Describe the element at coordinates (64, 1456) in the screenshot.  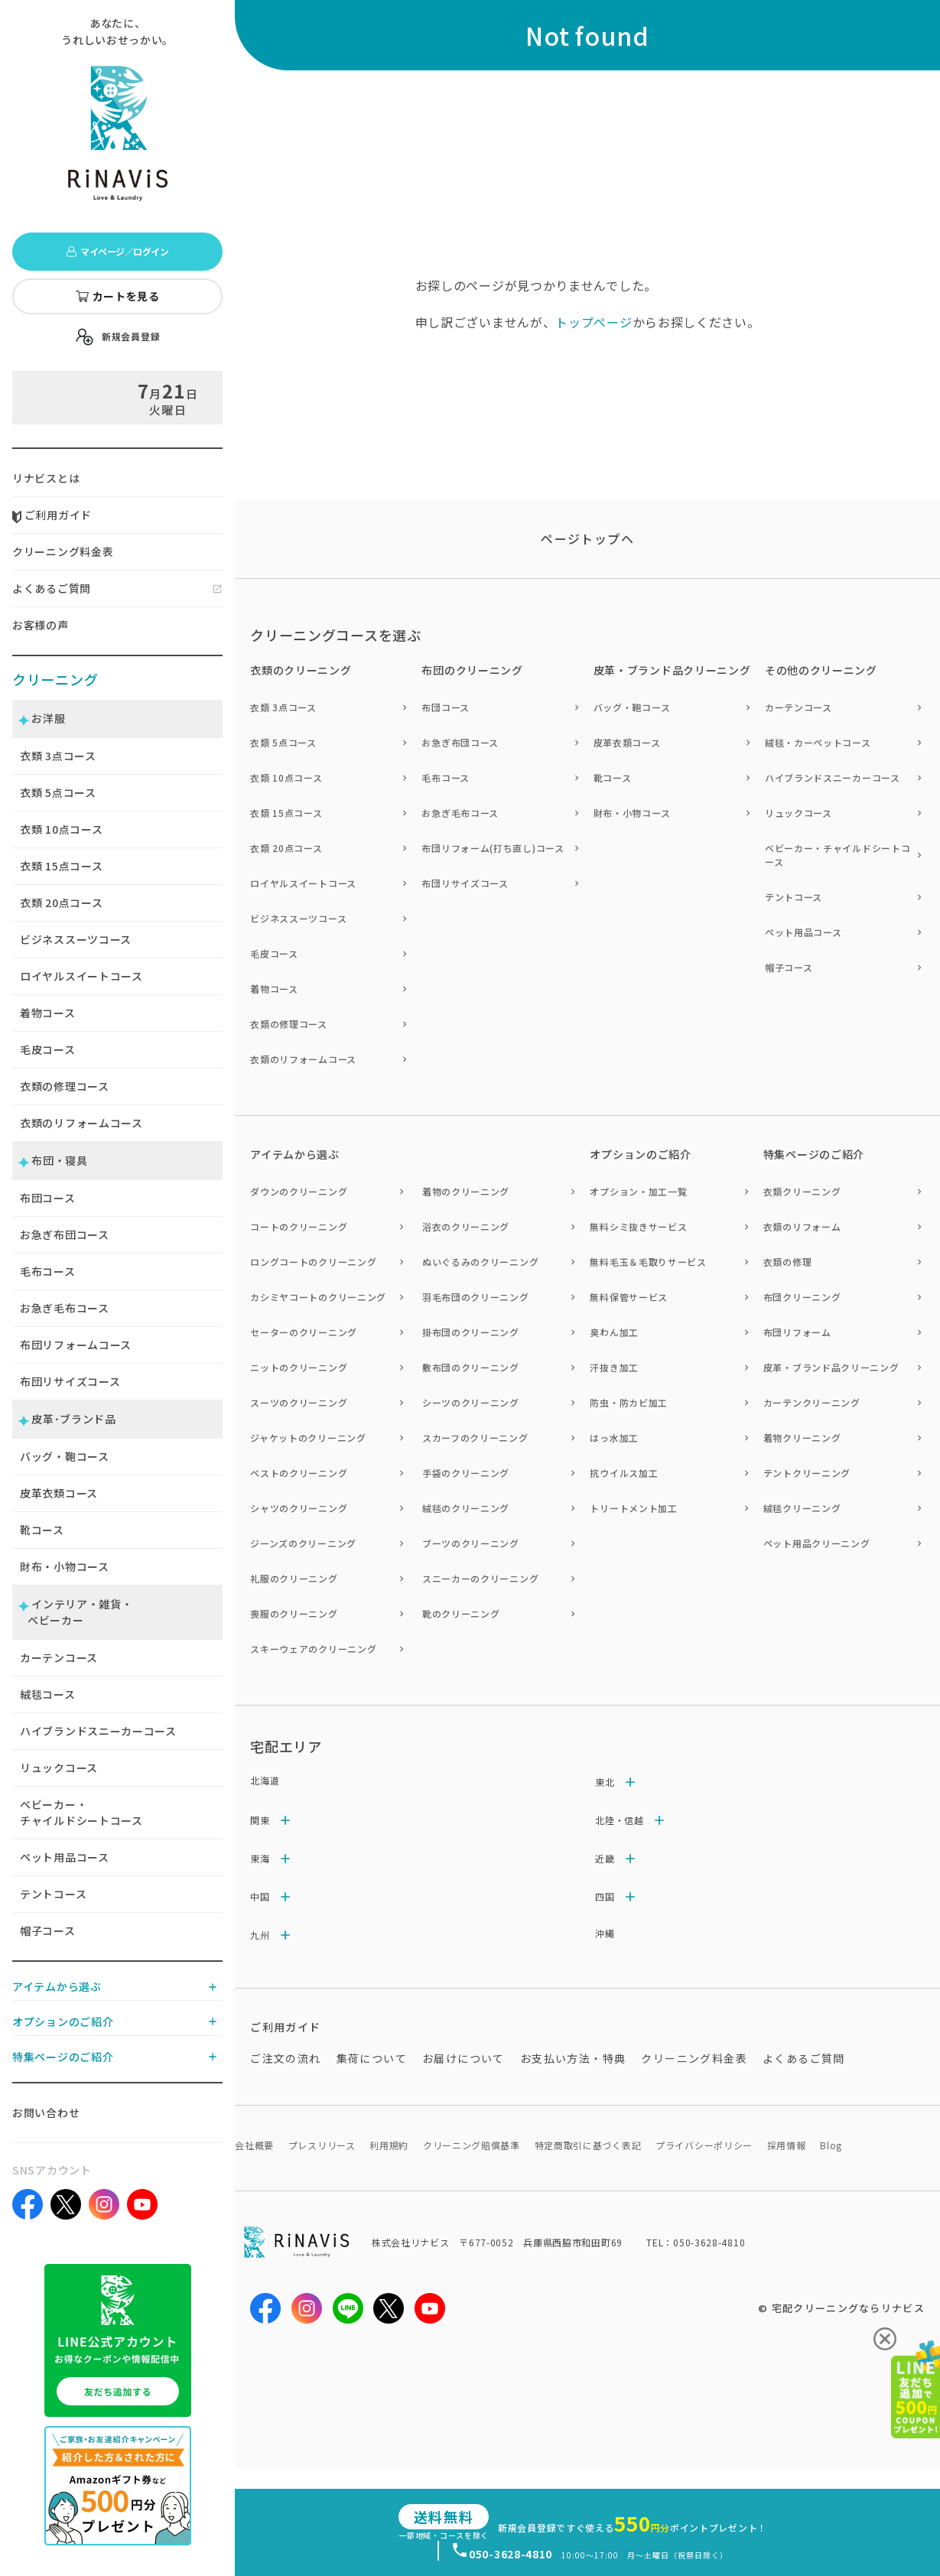
I see `バッグ・鞄コース` at that location.